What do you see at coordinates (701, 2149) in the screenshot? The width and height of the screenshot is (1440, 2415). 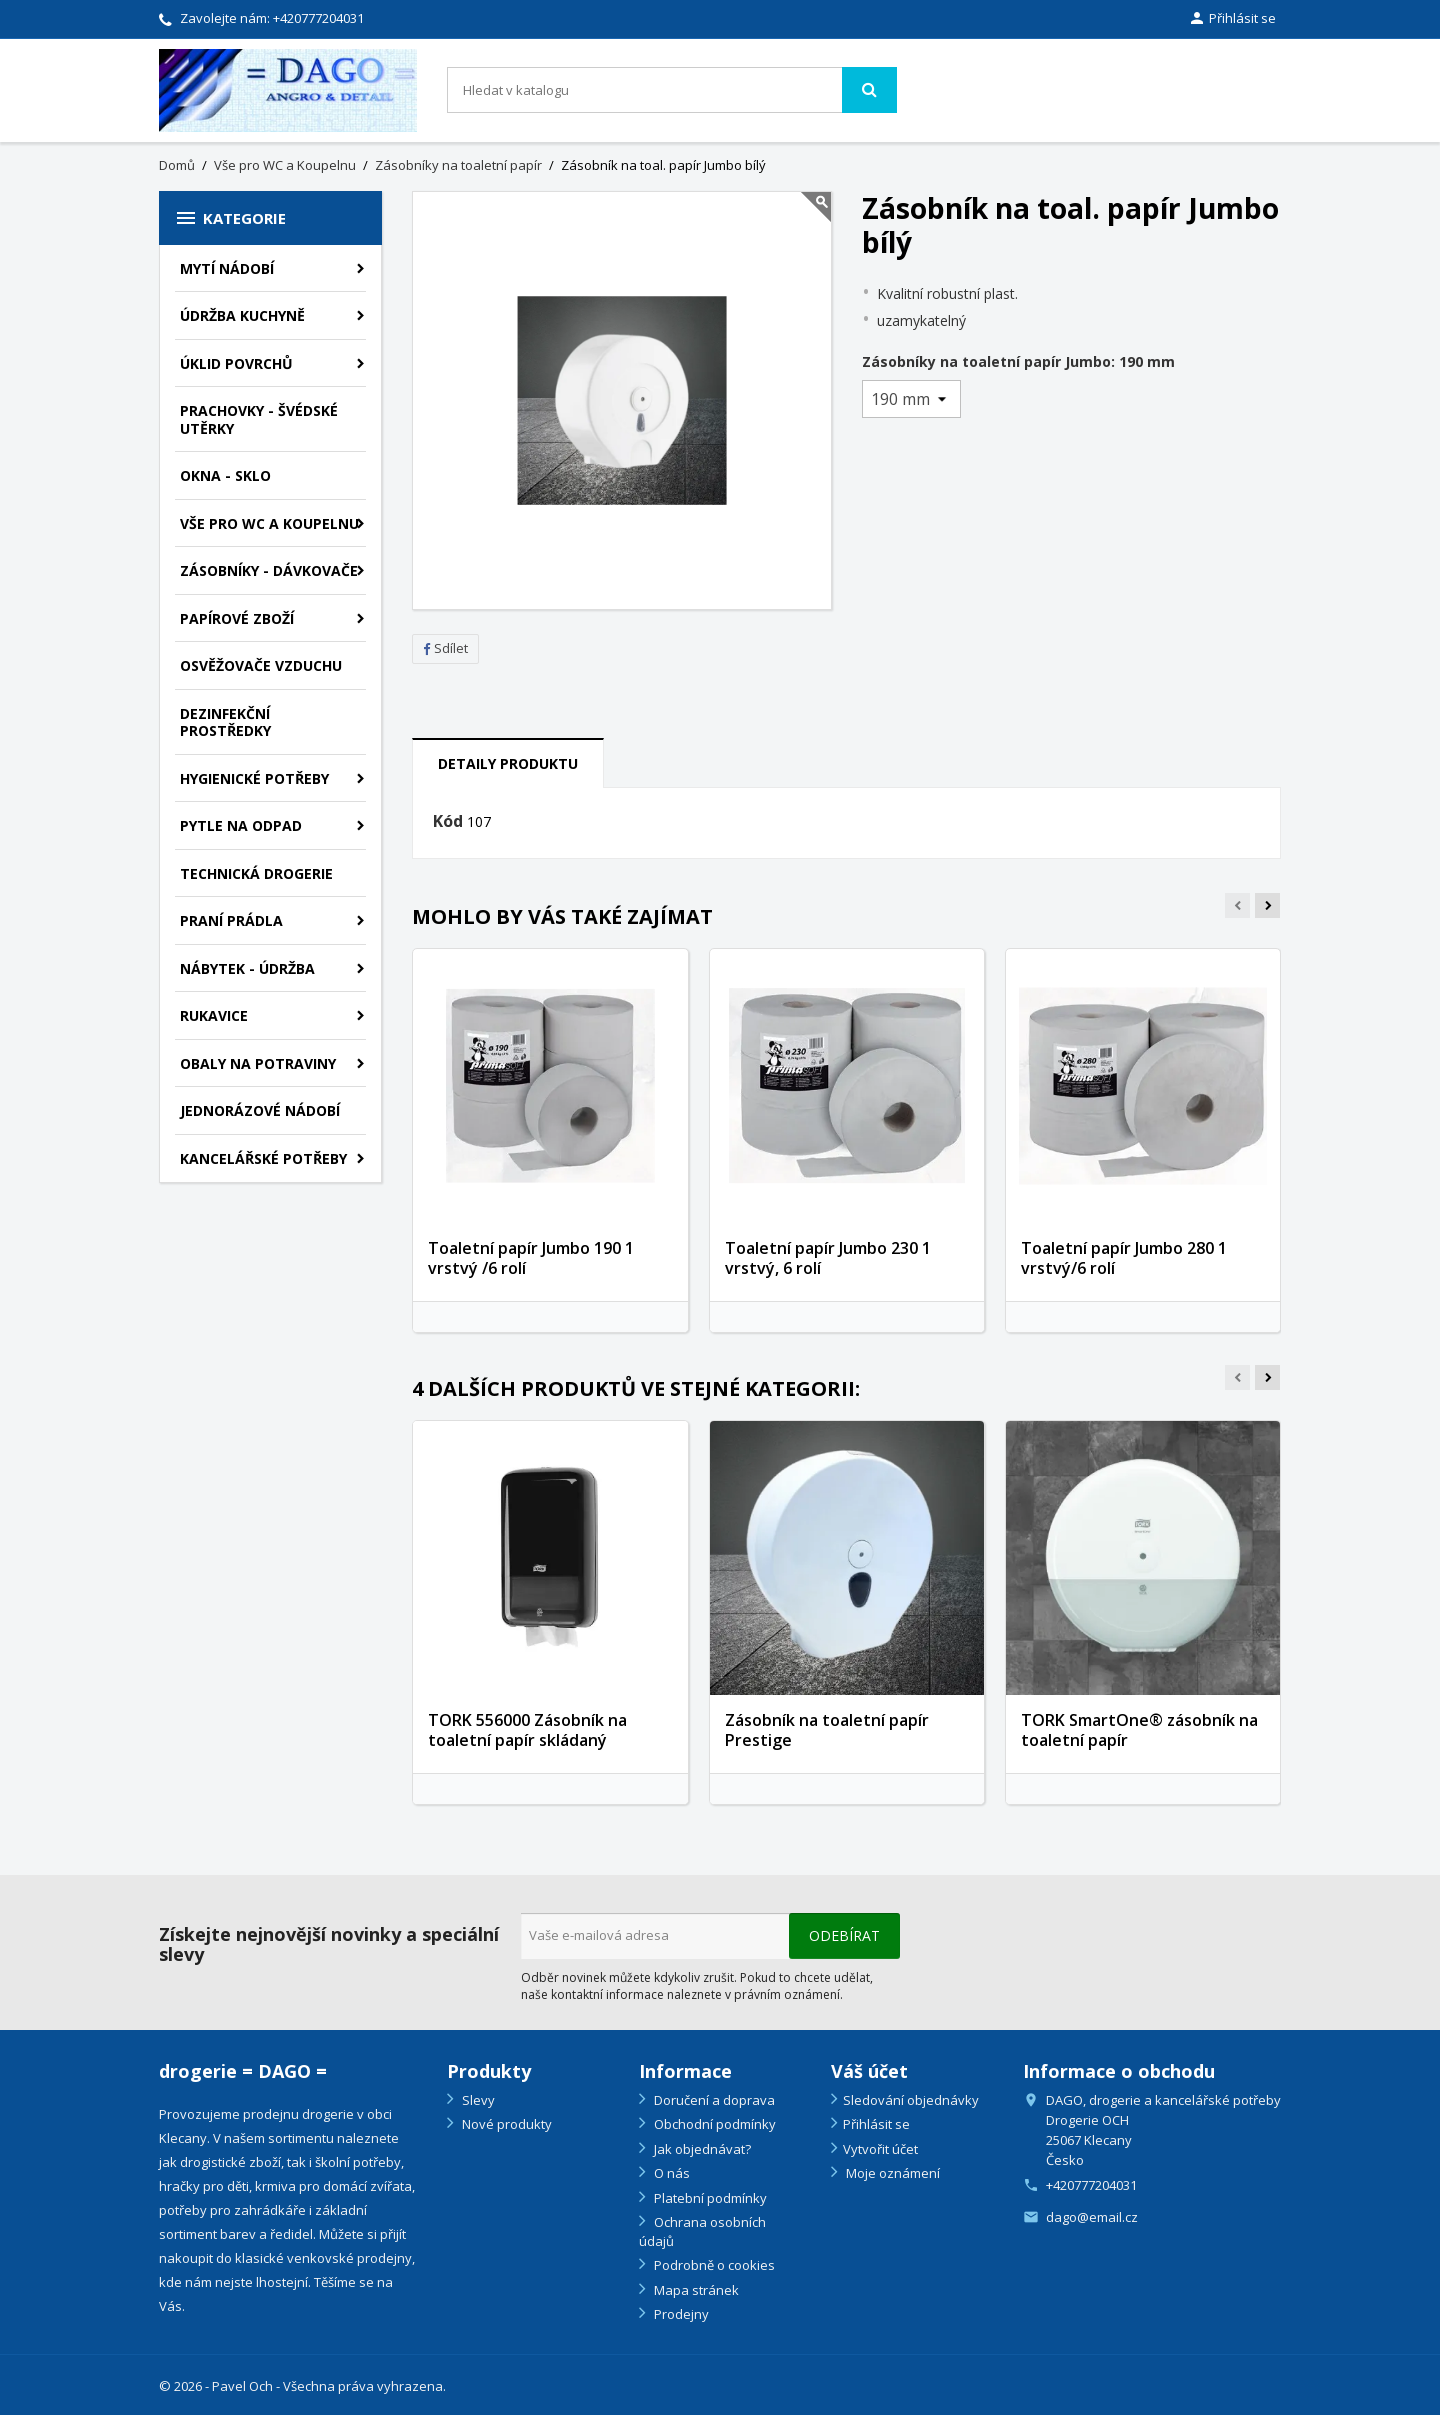 I see `Jak objednávat?` at bounding box center [701, 2149].